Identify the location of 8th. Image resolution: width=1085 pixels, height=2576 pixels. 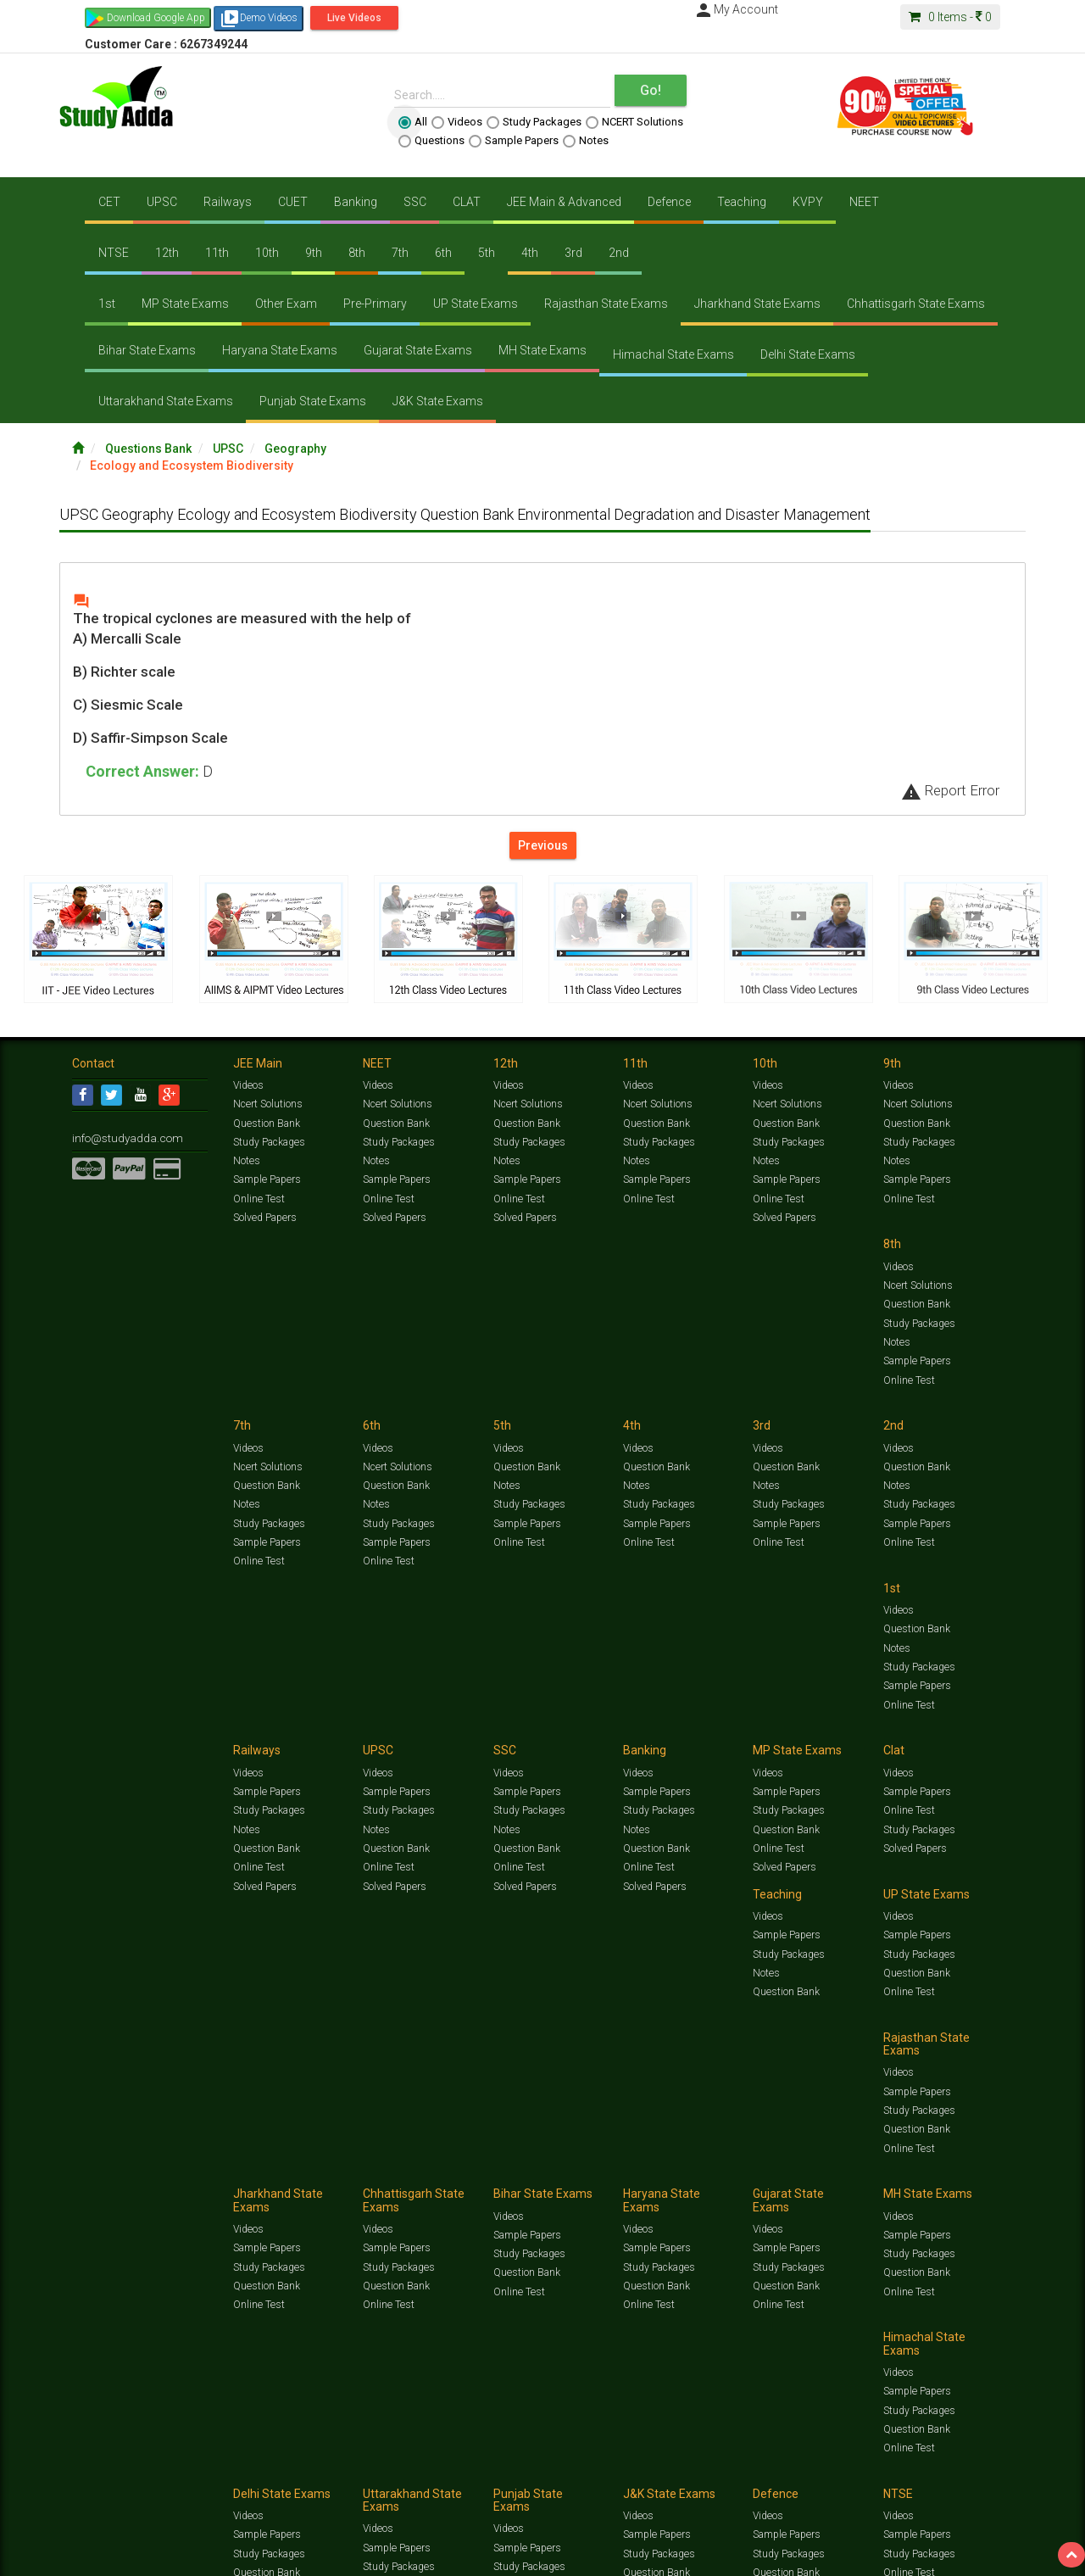
(356, 252).